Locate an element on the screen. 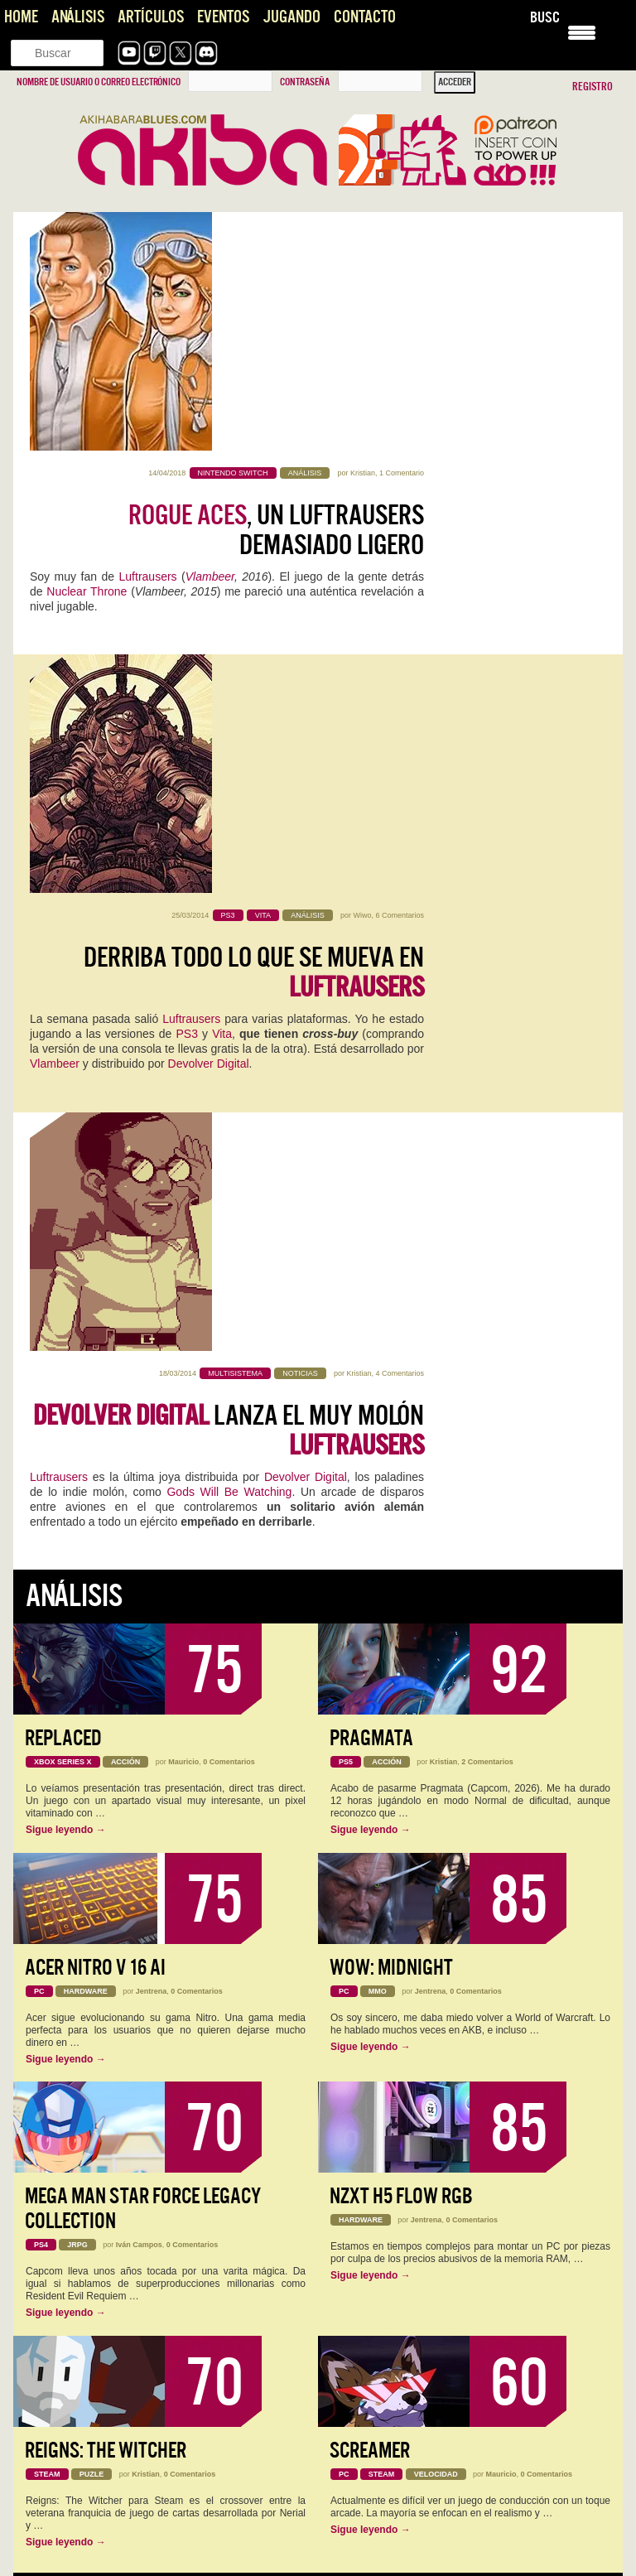 The image size is (636, 2576). Derriba todo lo que se mueva en is located at coordinates (254, 530).